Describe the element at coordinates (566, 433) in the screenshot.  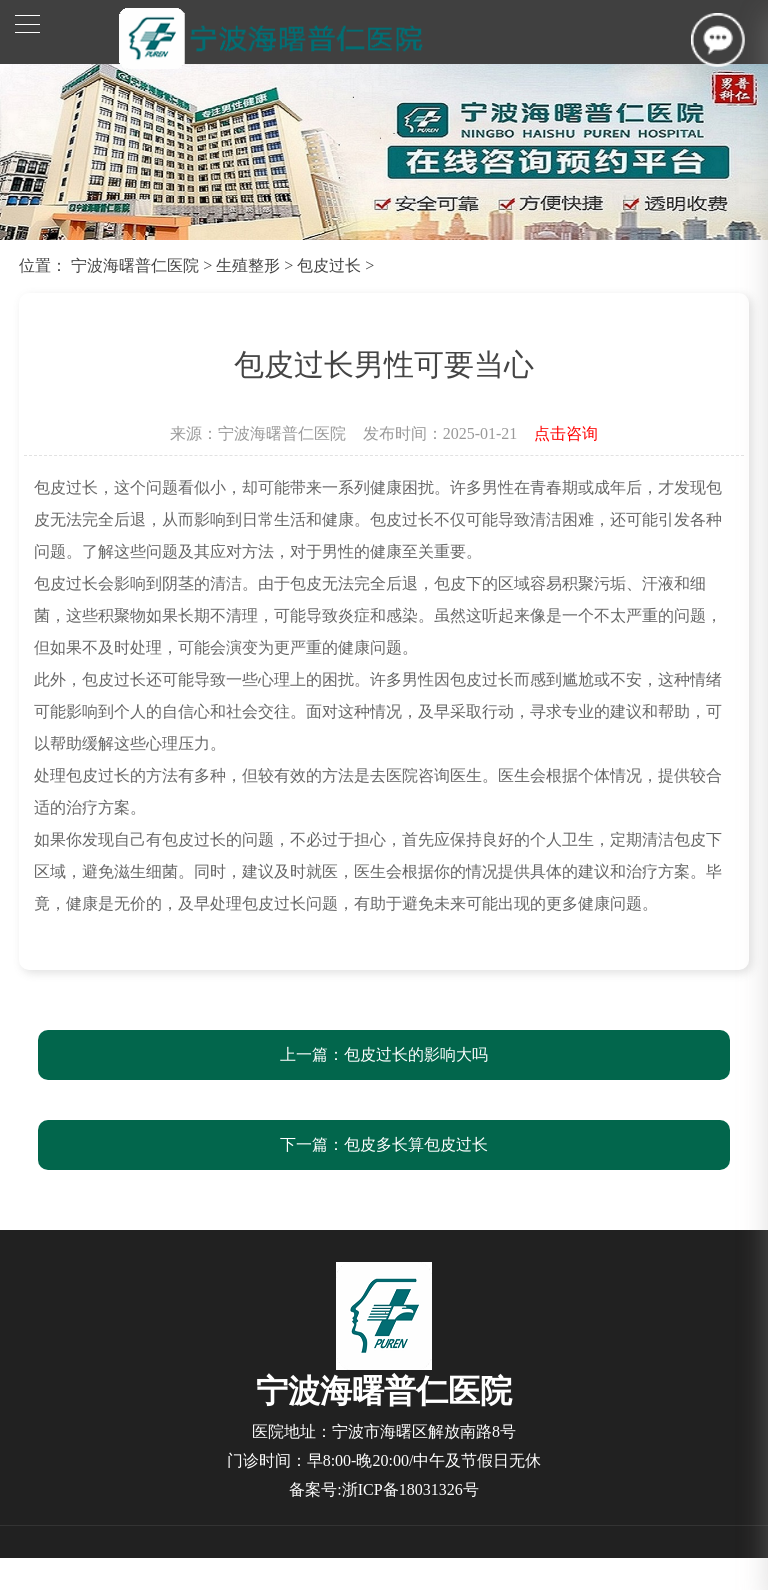
I see `点击咨询` at that location.